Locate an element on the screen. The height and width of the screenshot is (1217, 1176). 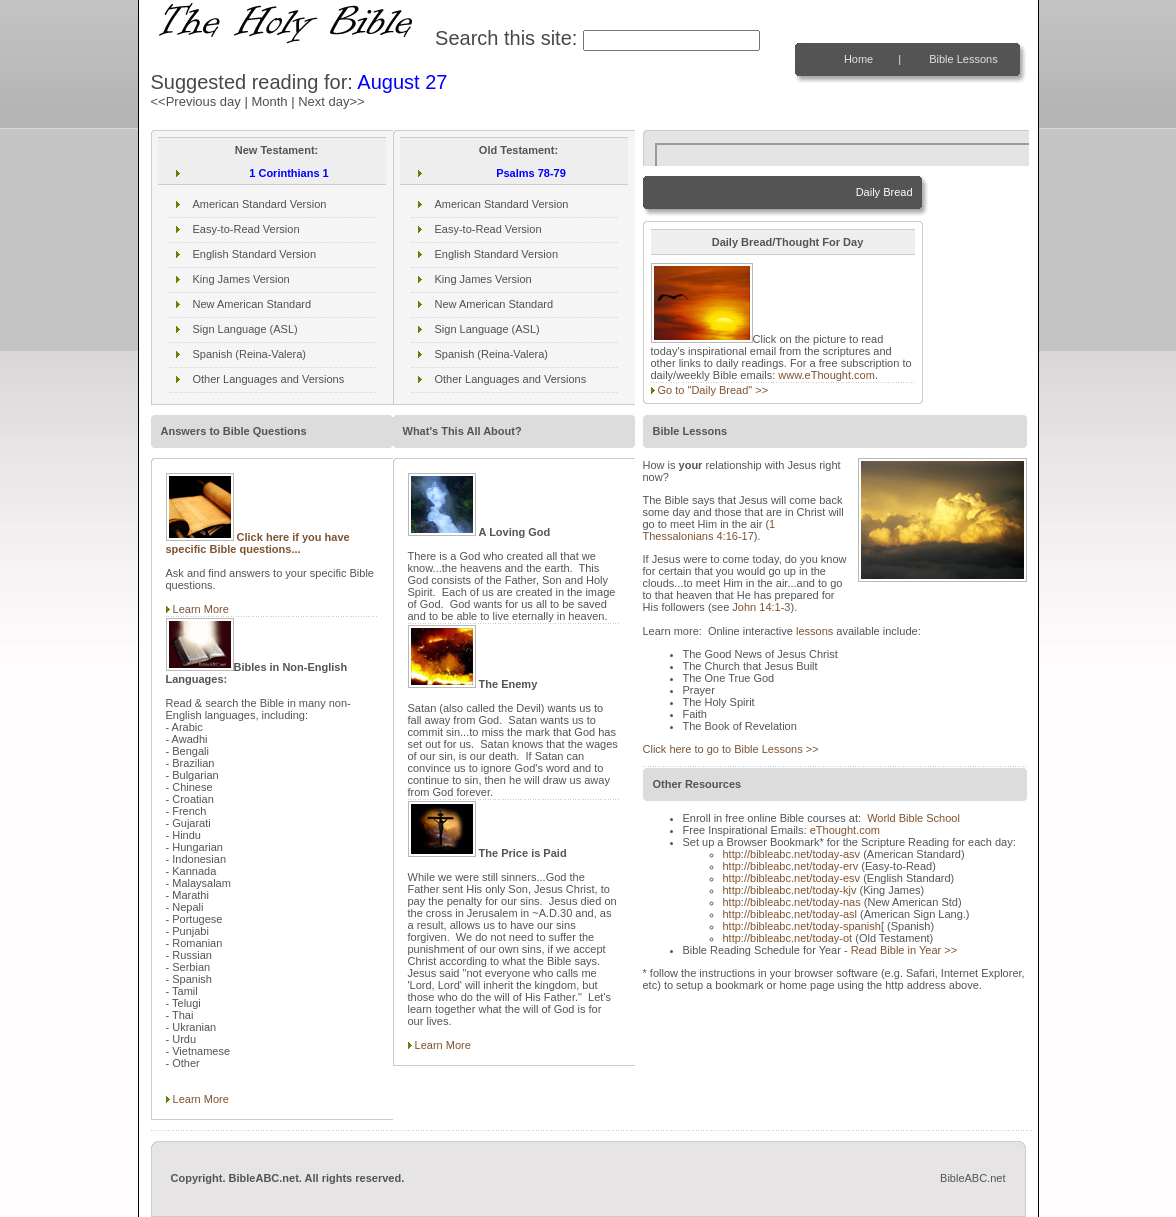
Month is located at coordinates (269, 101).